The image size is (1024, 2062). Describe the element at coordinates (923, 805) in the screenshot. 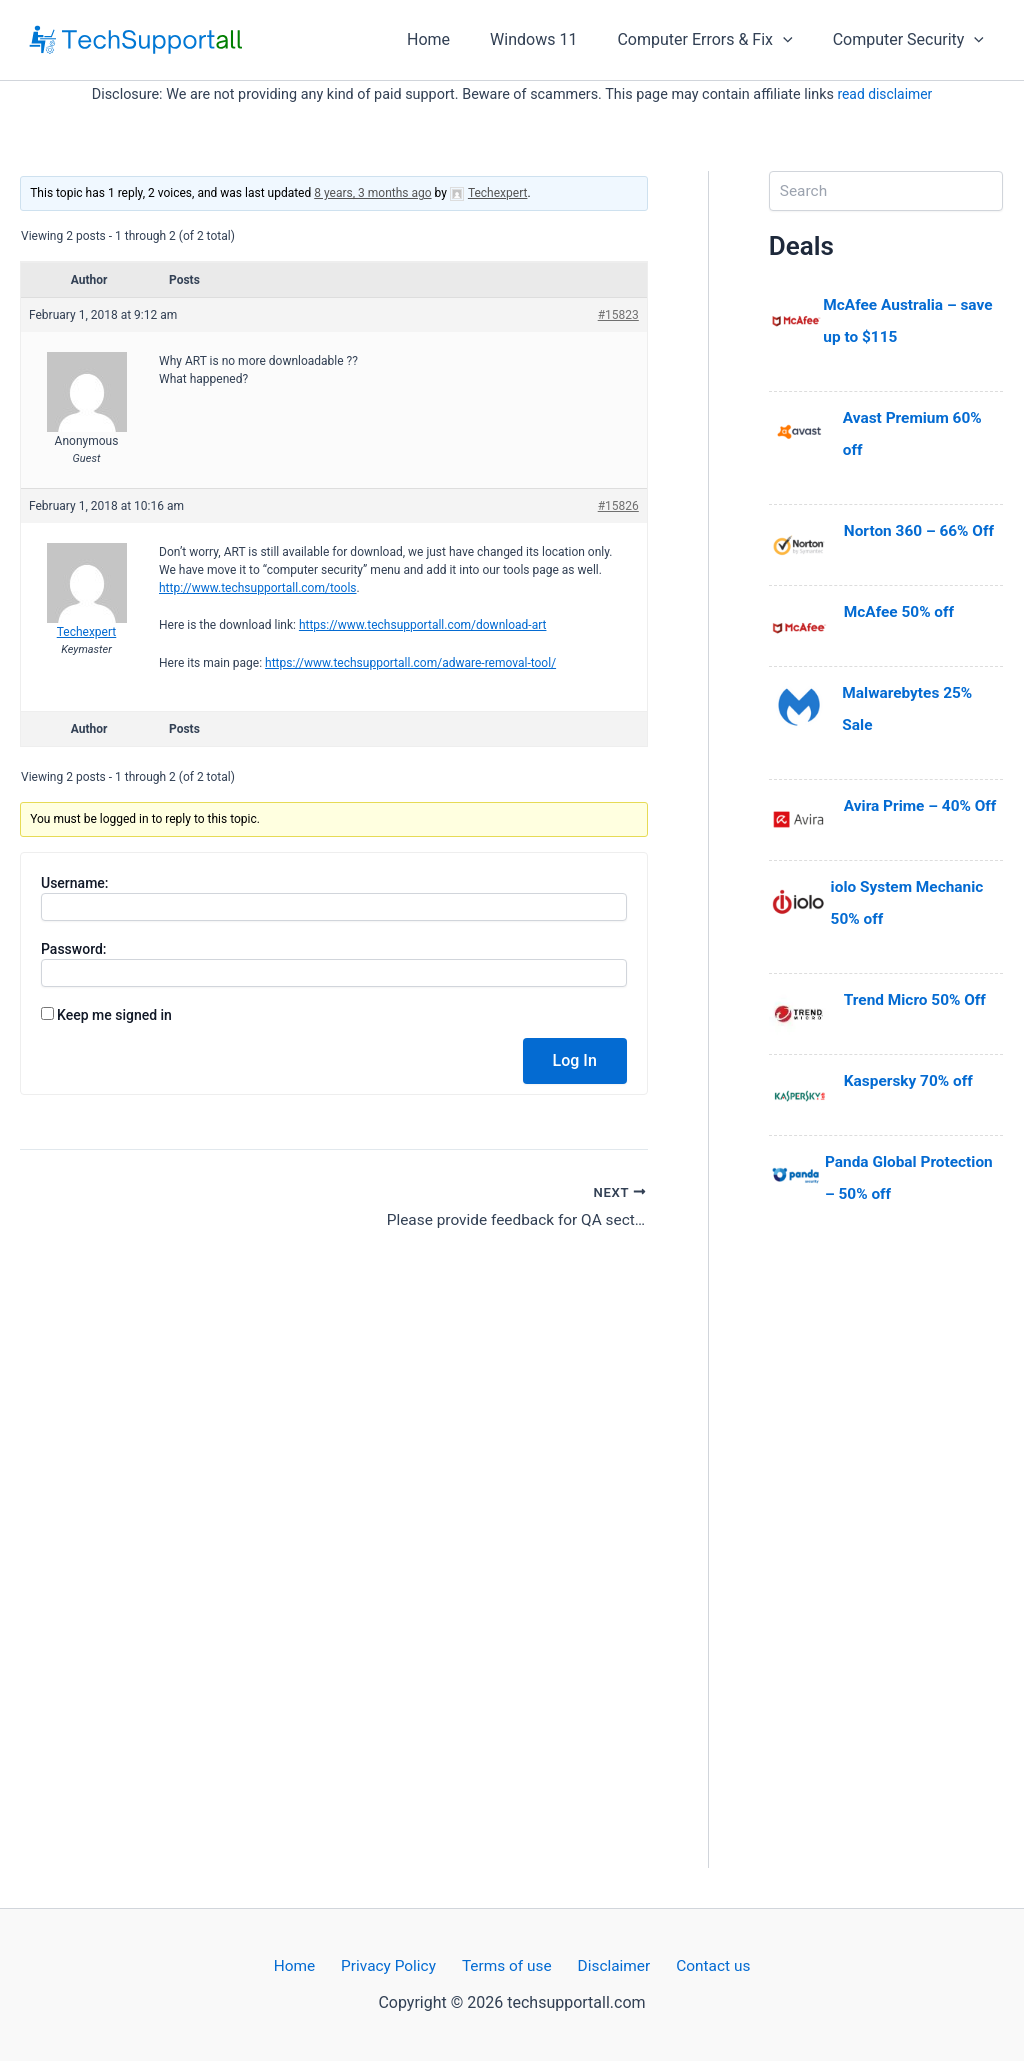

I see `Avira Prime – 40% Off` at that location.